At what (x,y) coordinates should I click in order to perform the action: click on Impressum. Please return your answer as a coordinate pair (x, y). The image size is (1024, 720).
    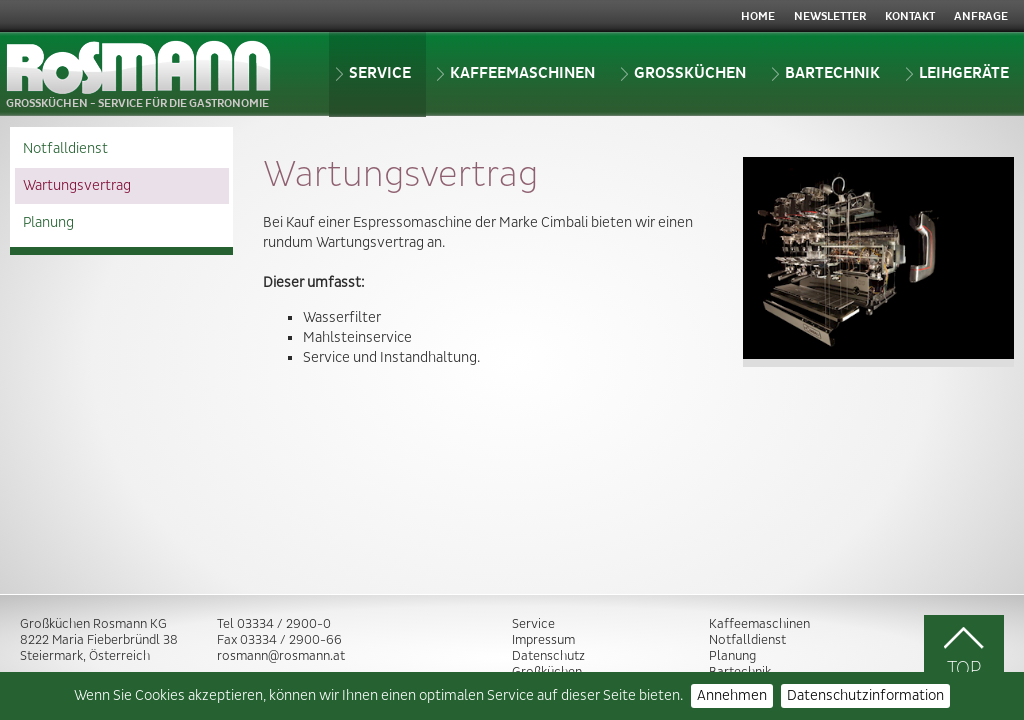
    Looking at the image, I should click on (543, 640).